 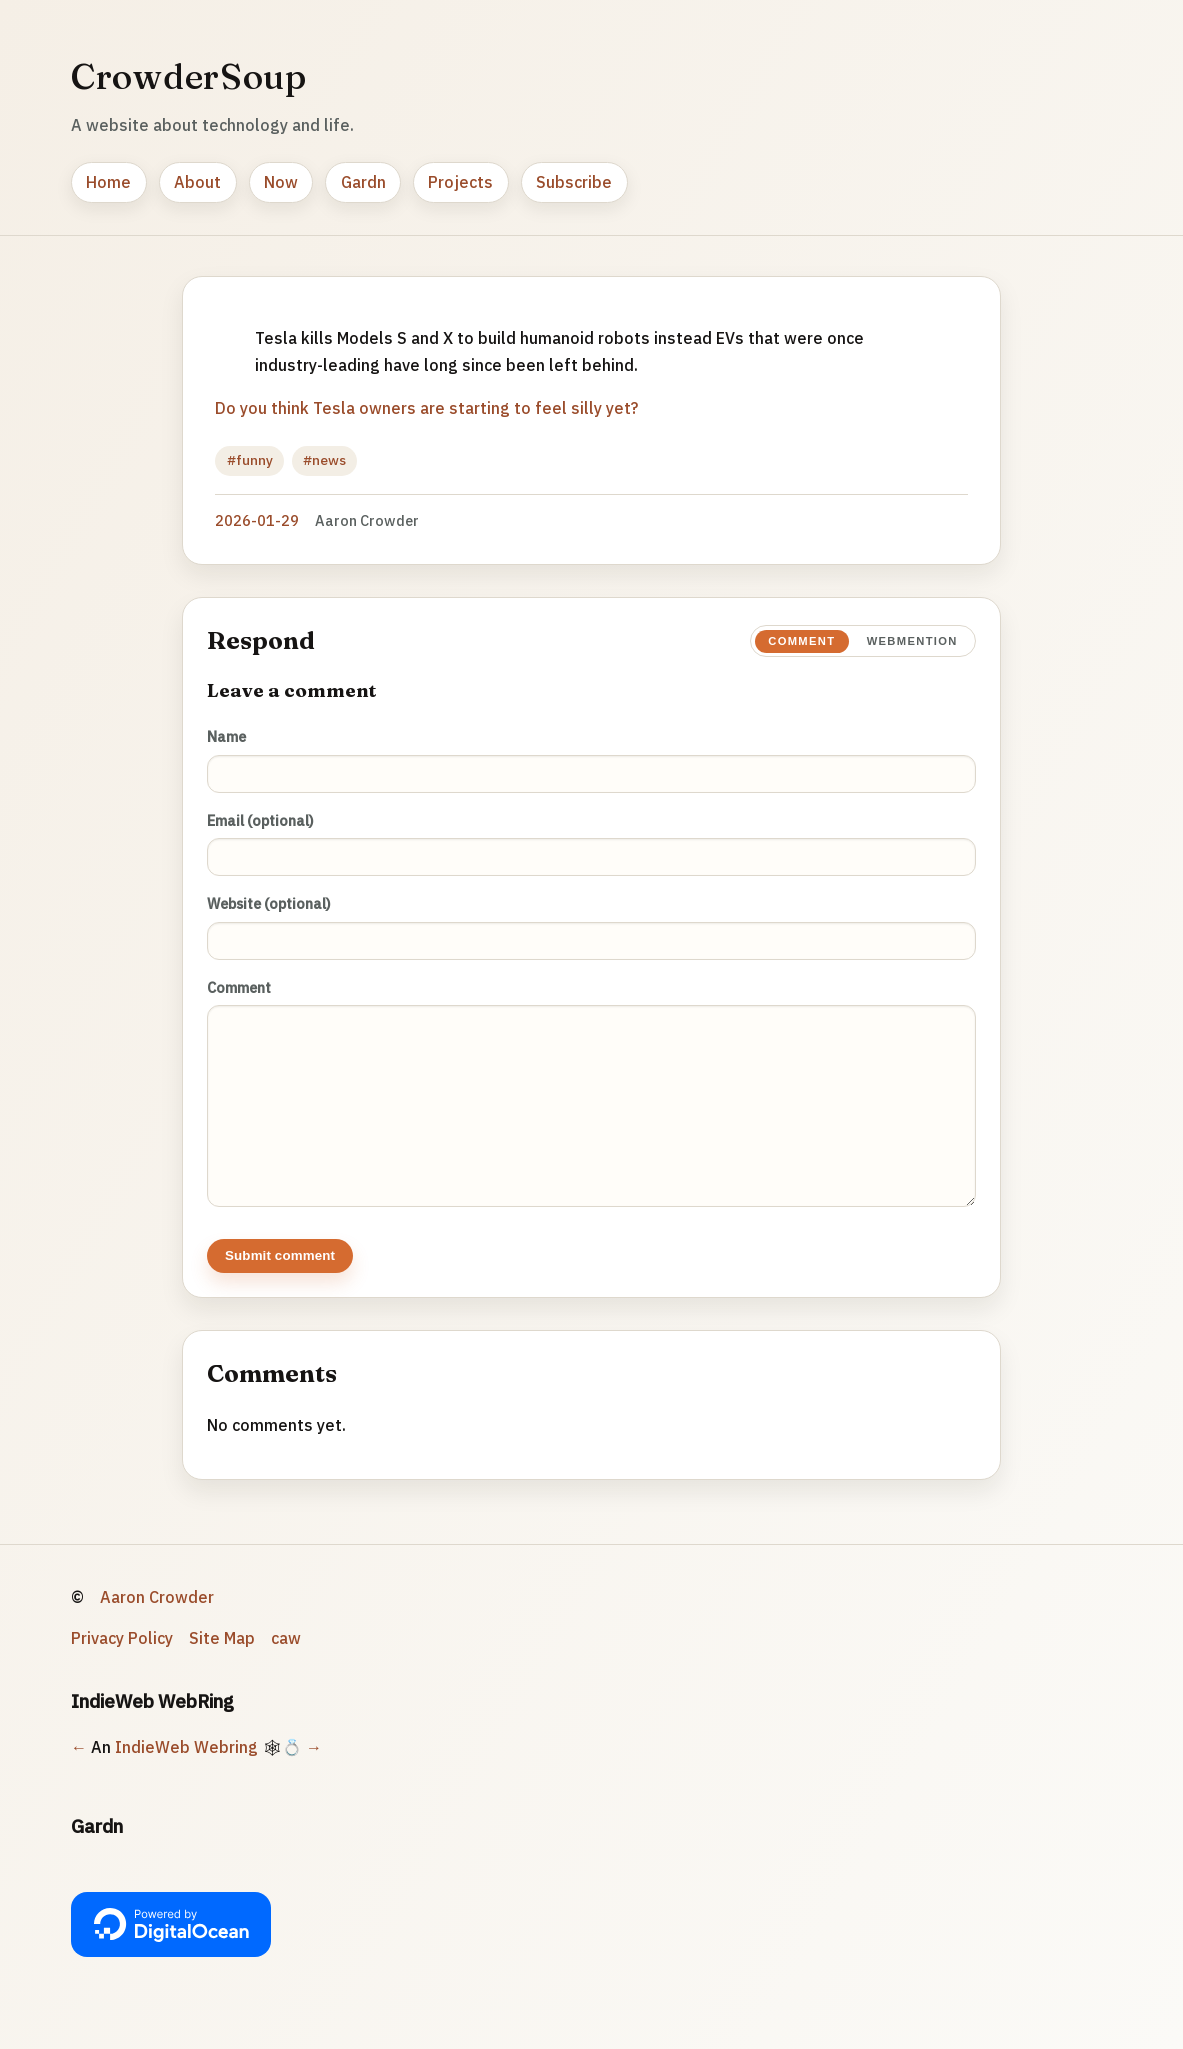 What do you see at coordinates (108, 182) in the screenshot?
I see `Home` at bounding box center [108, 182].